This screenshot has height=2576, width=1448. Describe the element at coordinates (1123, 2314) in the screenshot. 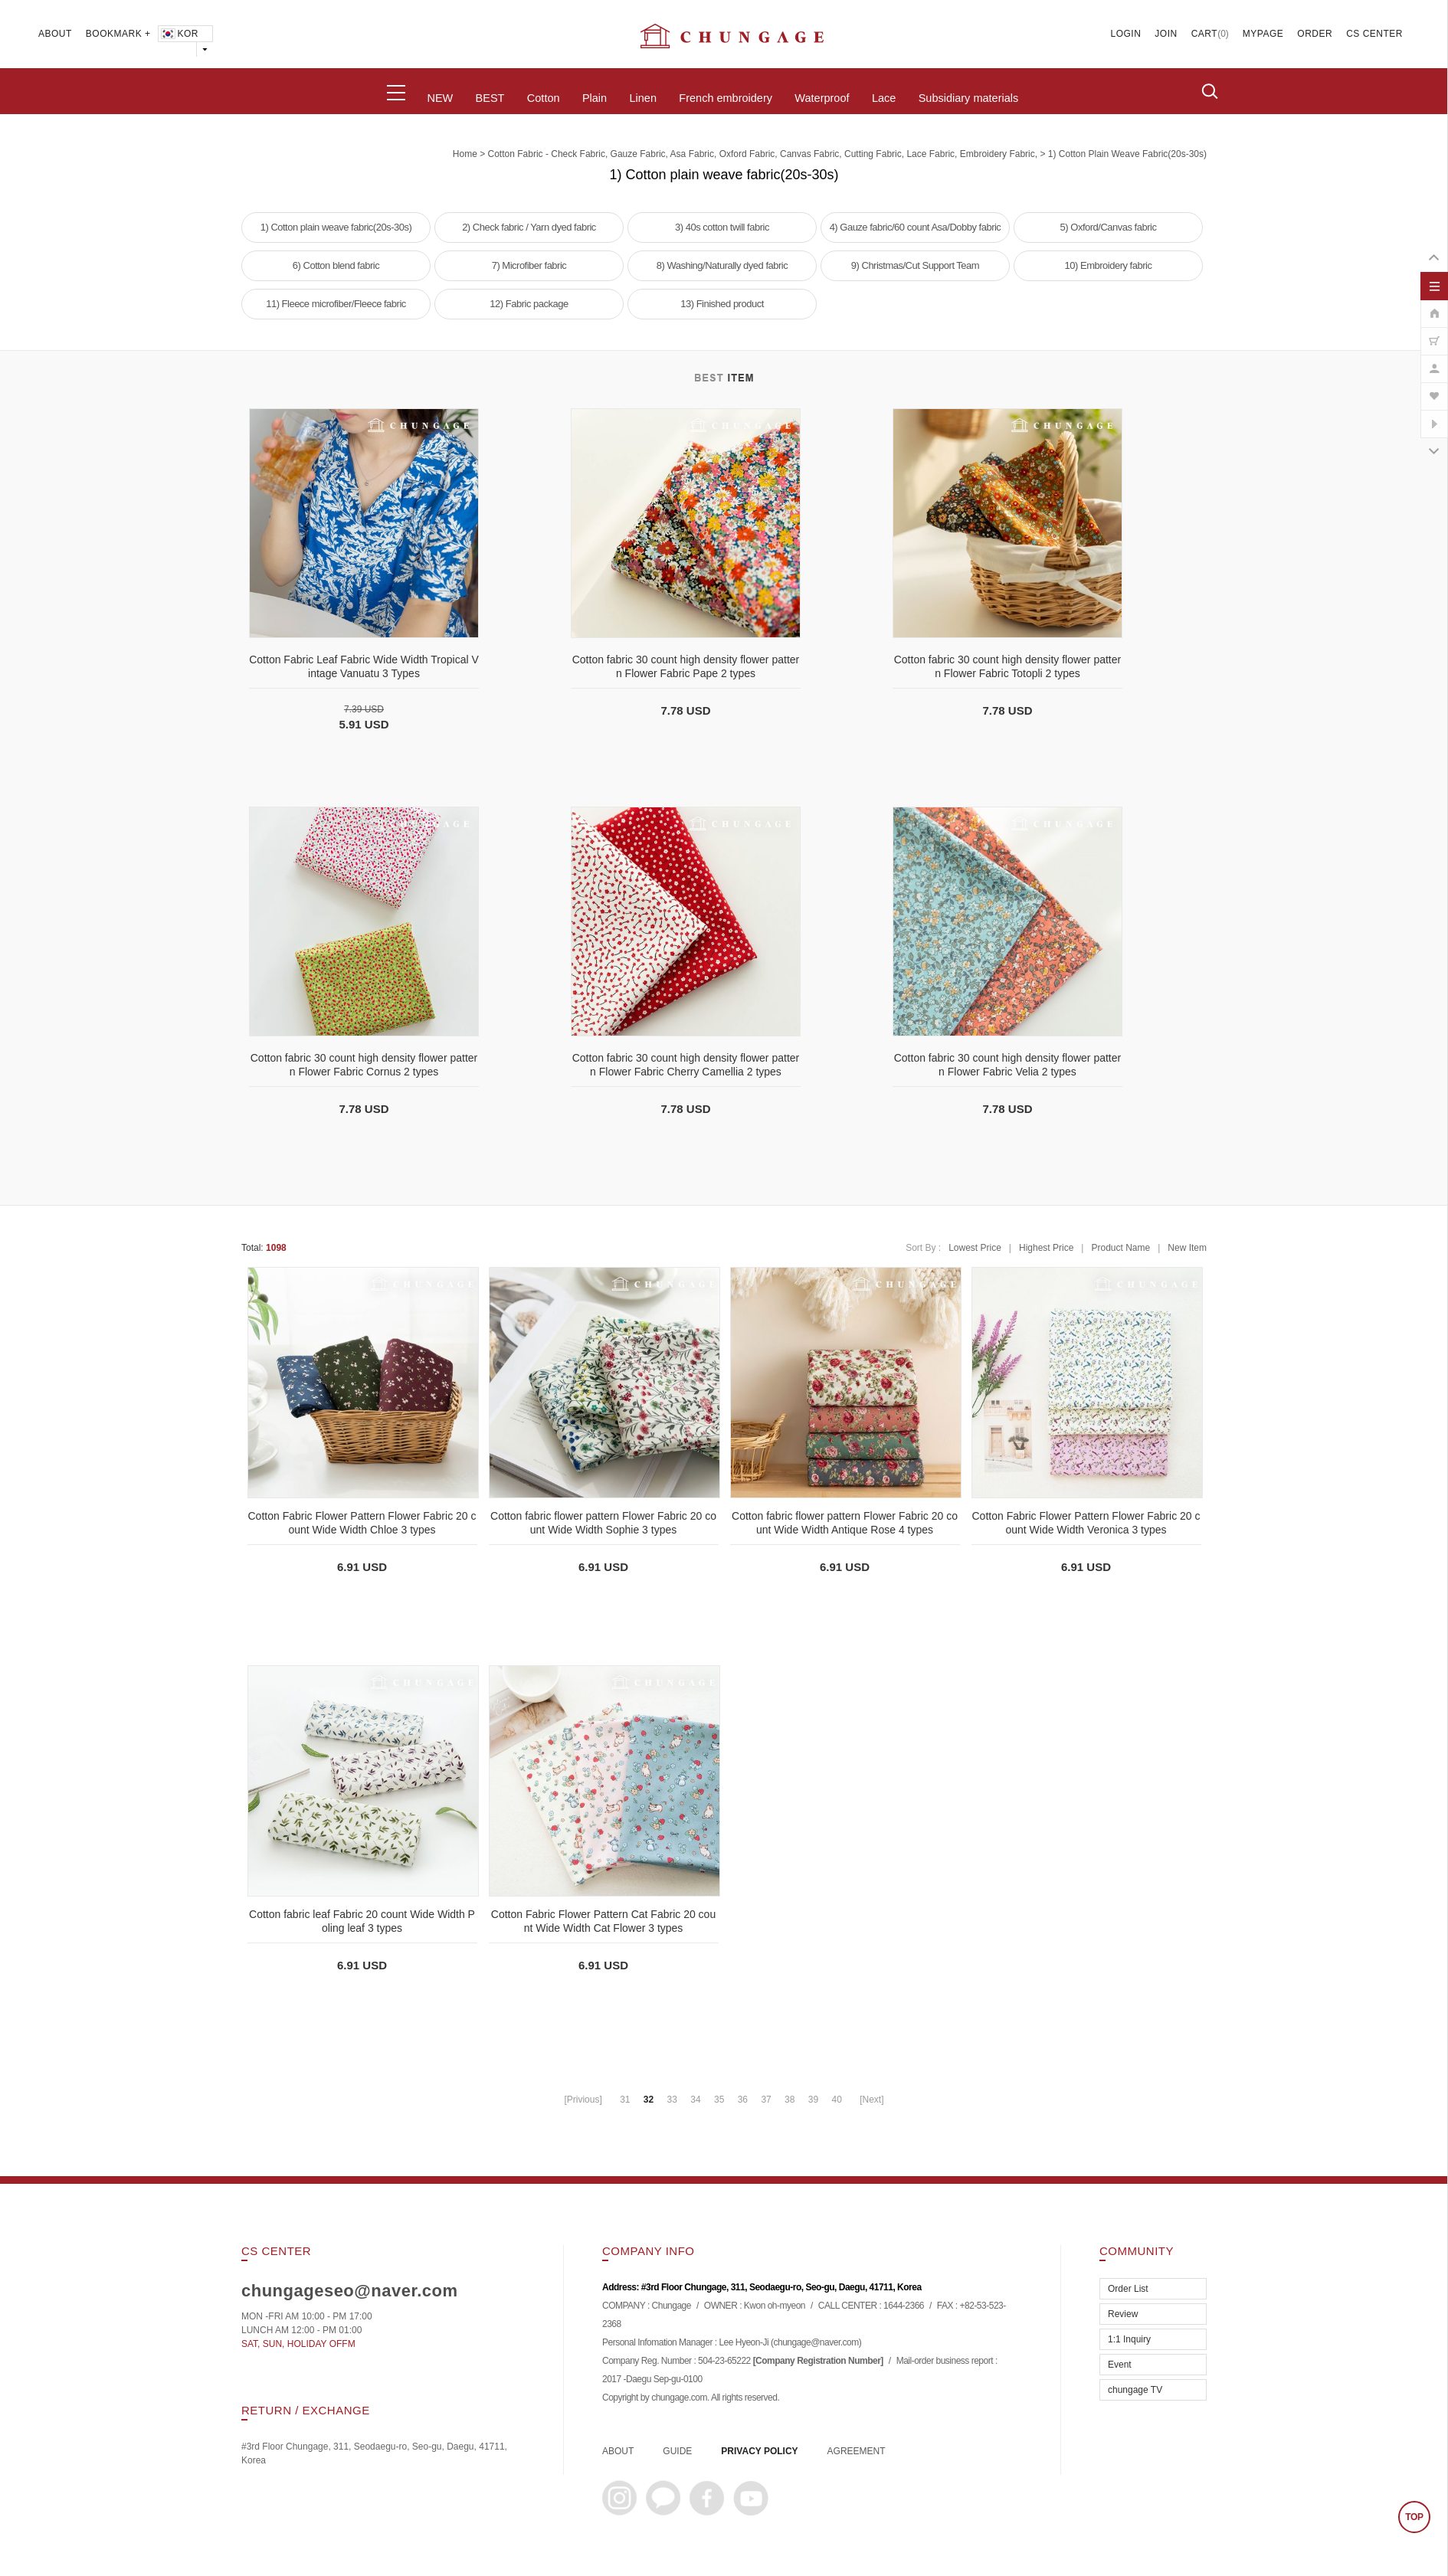

I see `Review` at that location.